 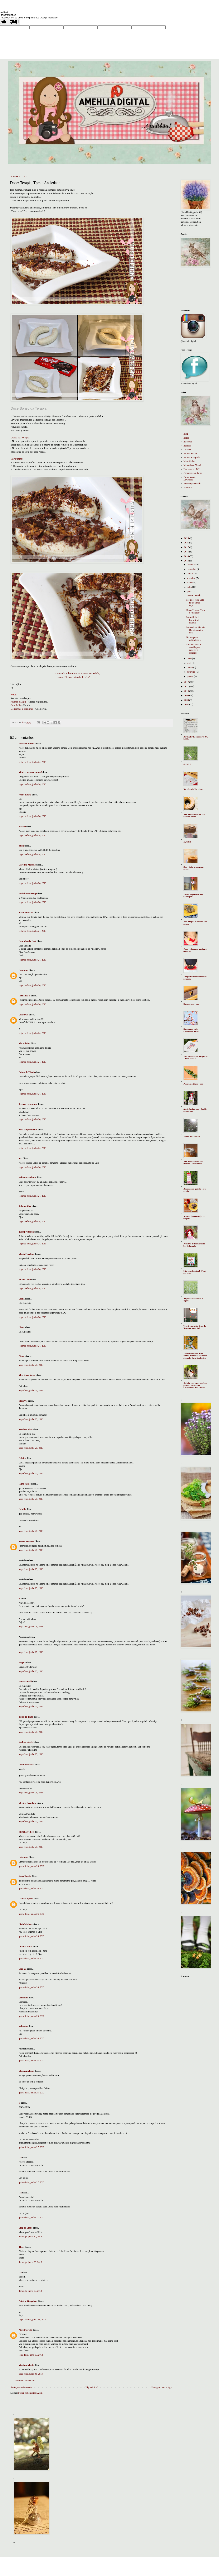 What do you see at coordinates (32, 762) in the screenshot?
I see `segunda-feira, junho 24, 2013` at bounding box center [32, 762].